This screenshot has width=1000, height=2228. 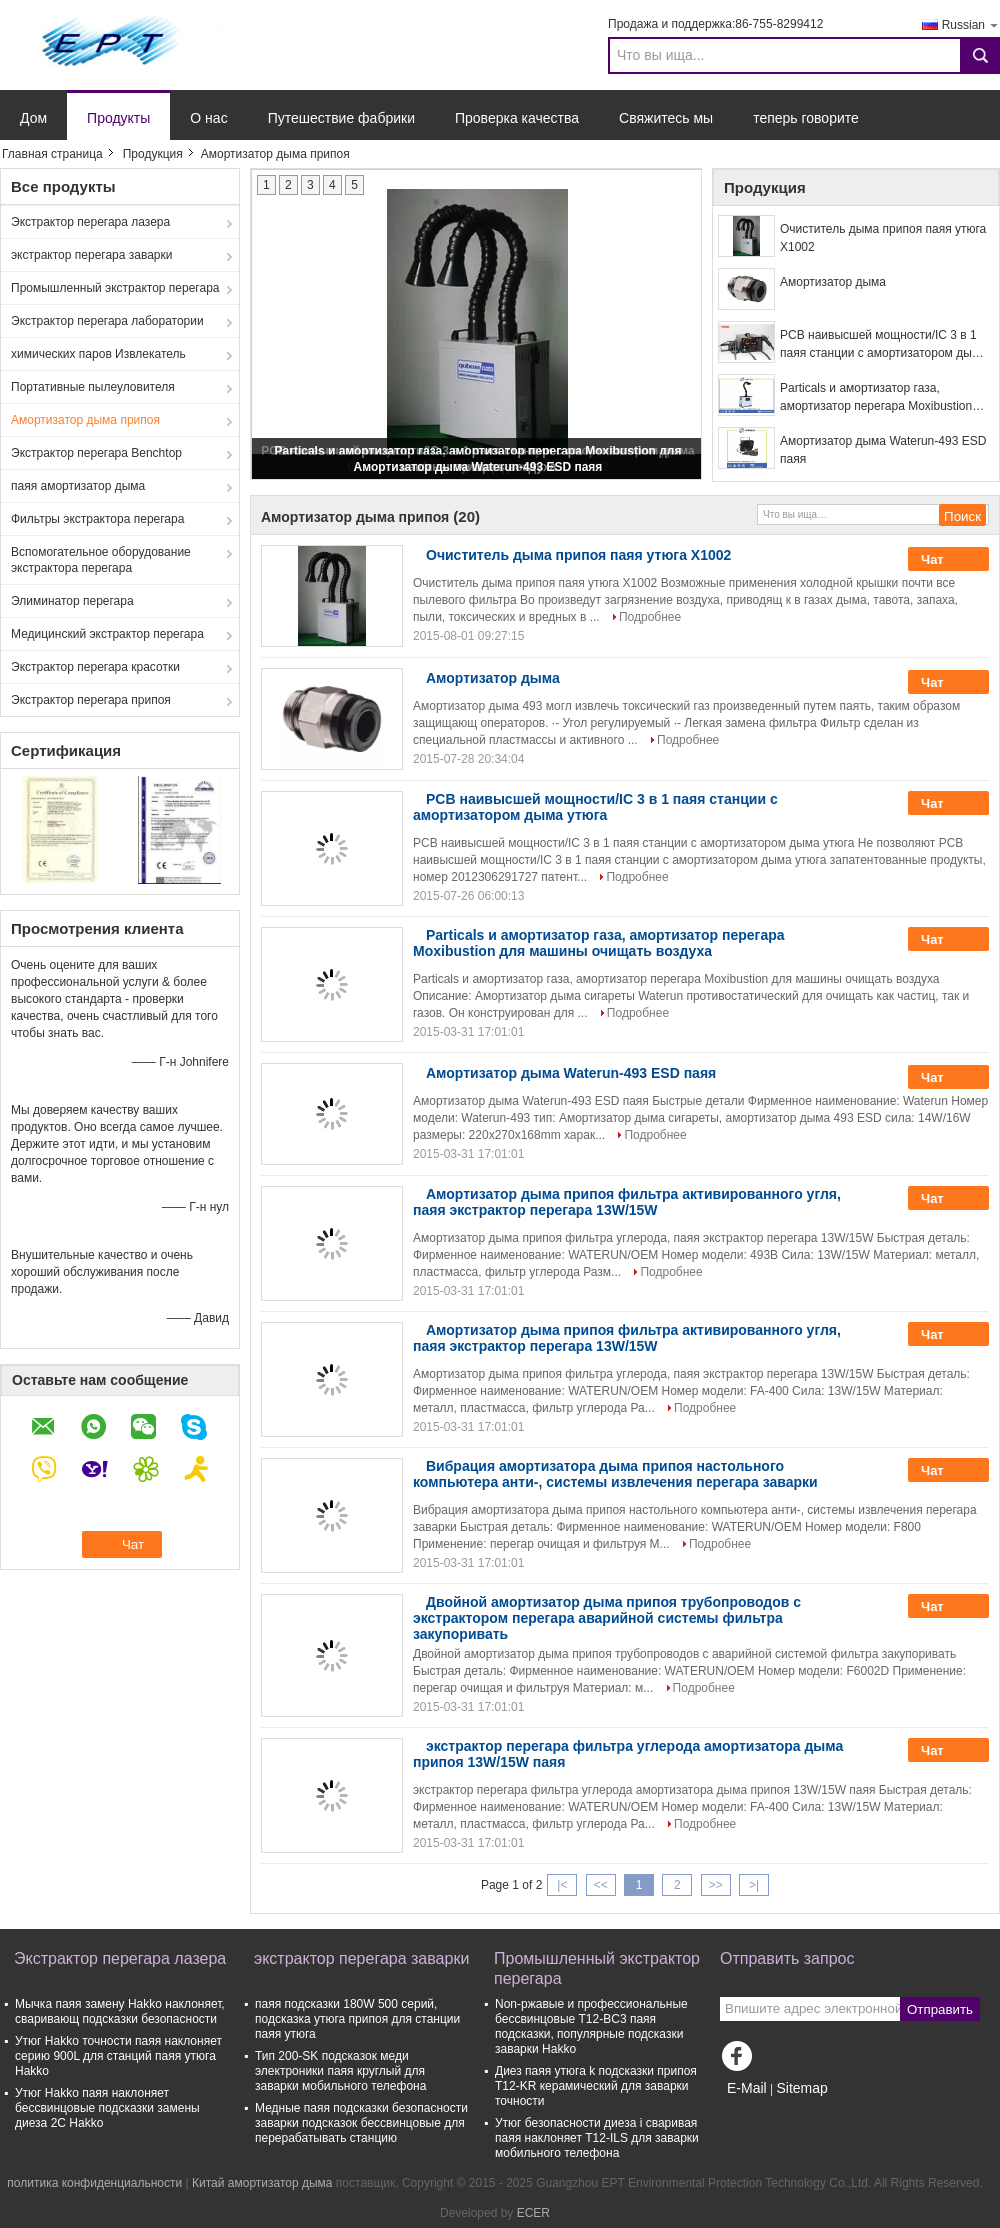 What do you see at coordinates (747, 2088) in the screenshot?
I see `E-Mail` at bounding box center [747, 2088].